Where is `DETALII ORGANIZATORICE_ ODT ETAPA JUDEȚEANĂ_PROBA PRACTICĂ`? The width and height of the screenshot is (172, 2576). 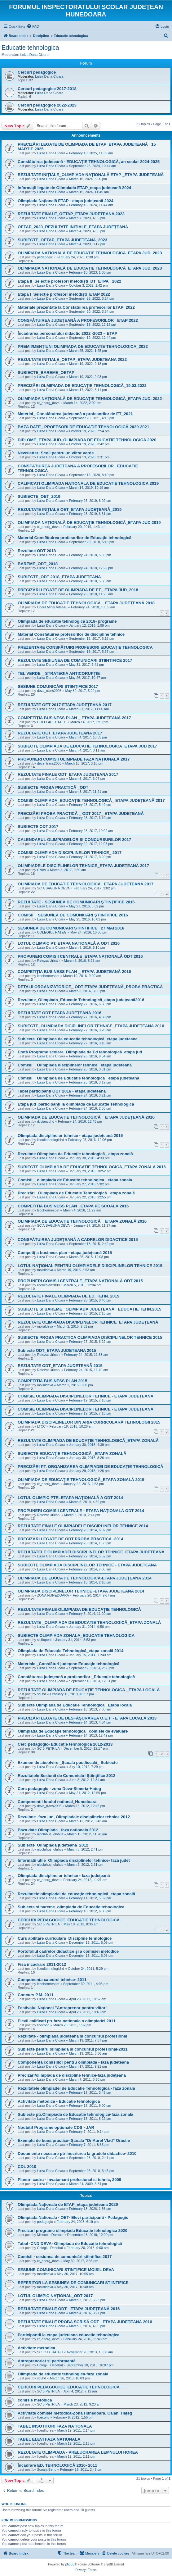 DETALII ORGANIZATORICE_ ODT ETAPA JUDEȚEANĂ_PROBA PRACTICĂ is located at coordinates (90, 986).